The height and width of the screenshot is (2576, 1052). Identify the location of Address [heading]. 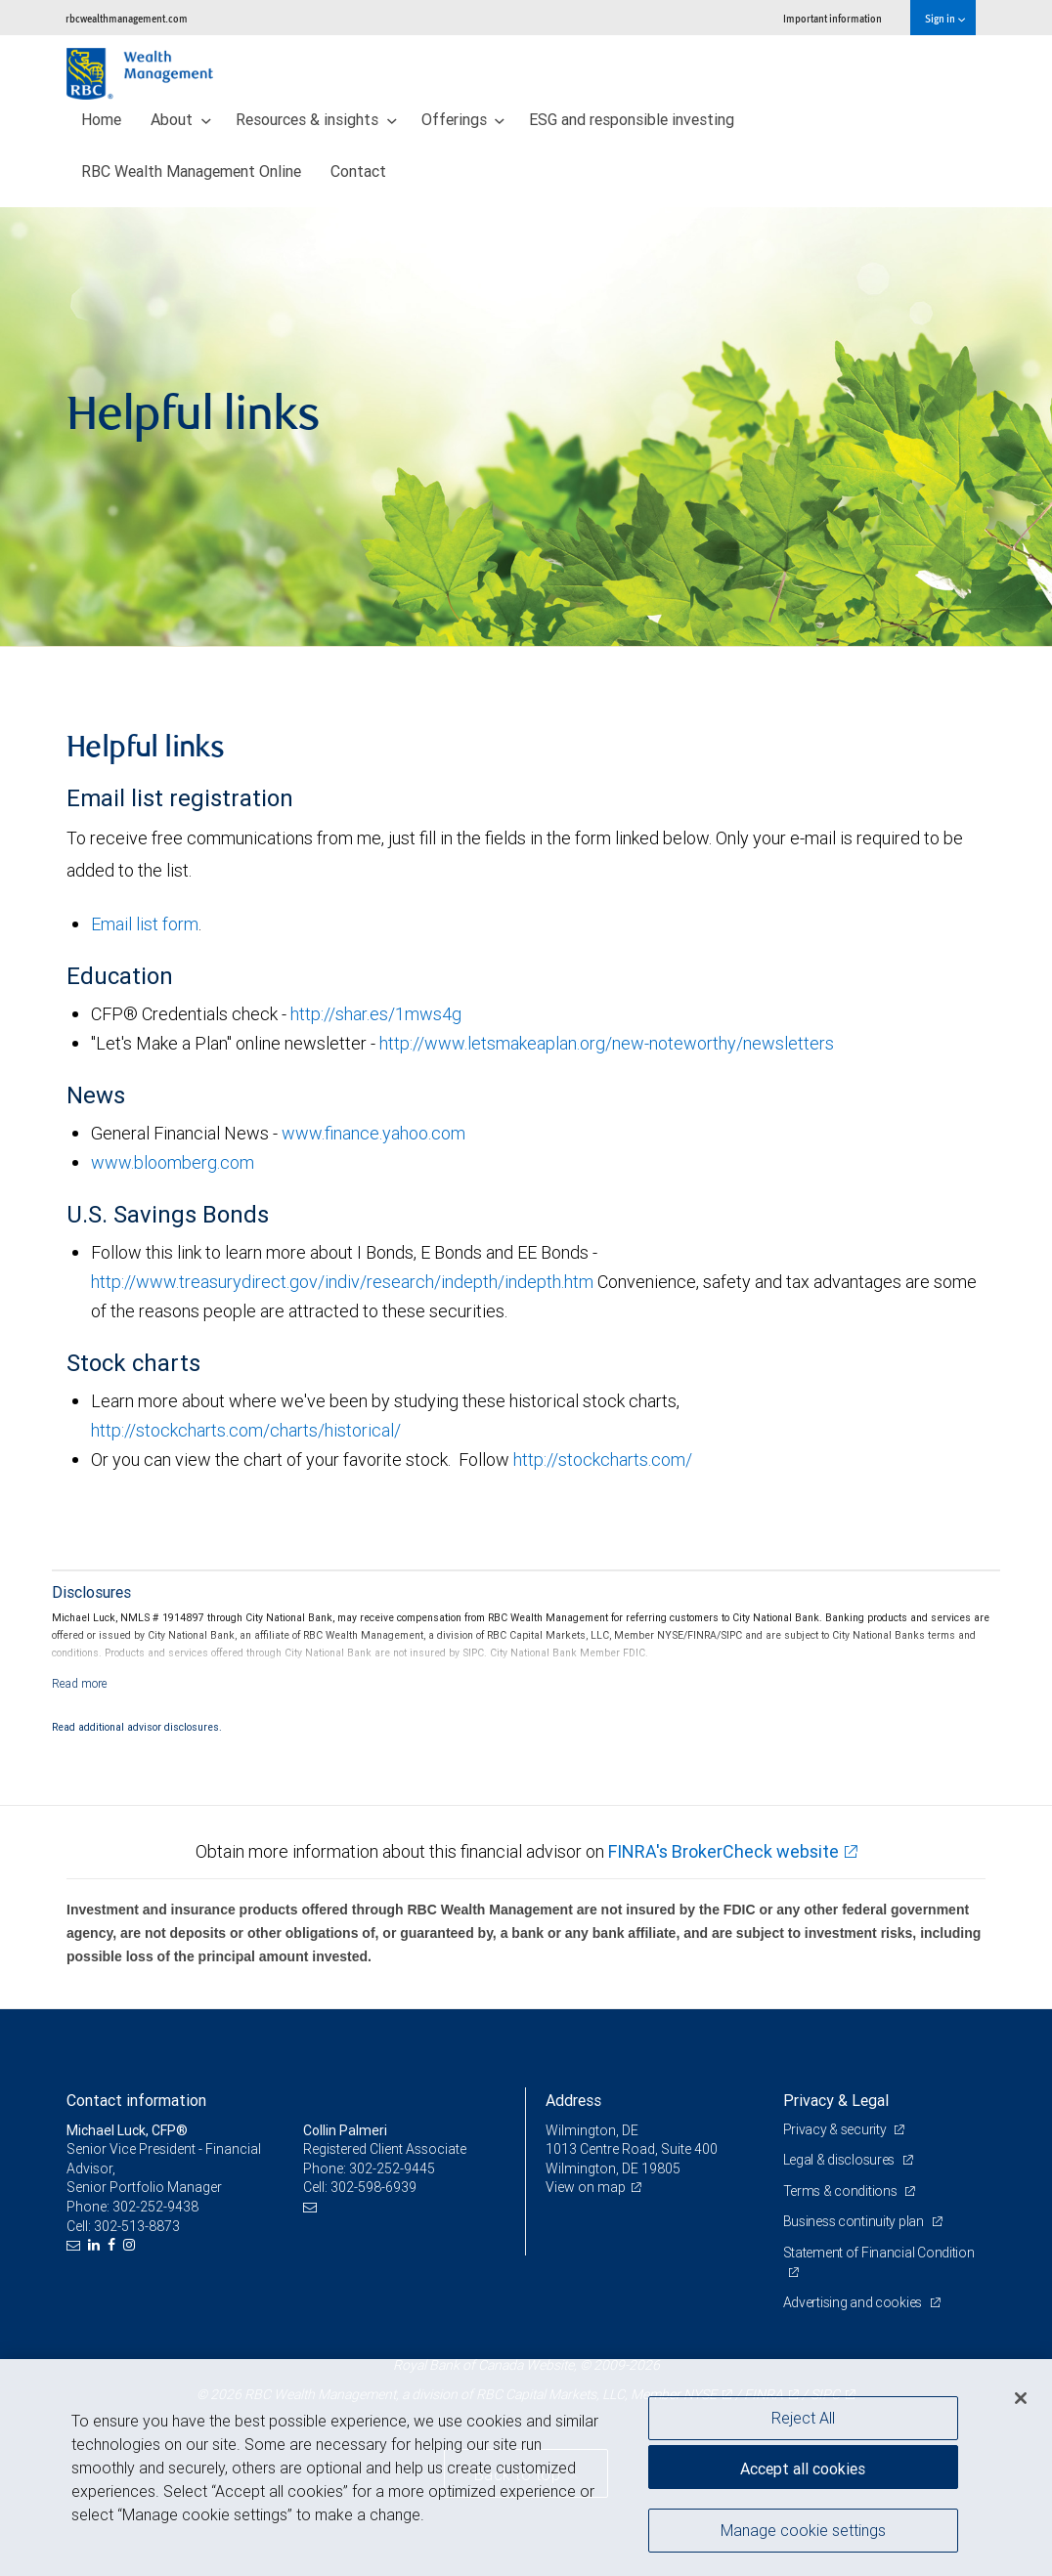
(573, 2100).